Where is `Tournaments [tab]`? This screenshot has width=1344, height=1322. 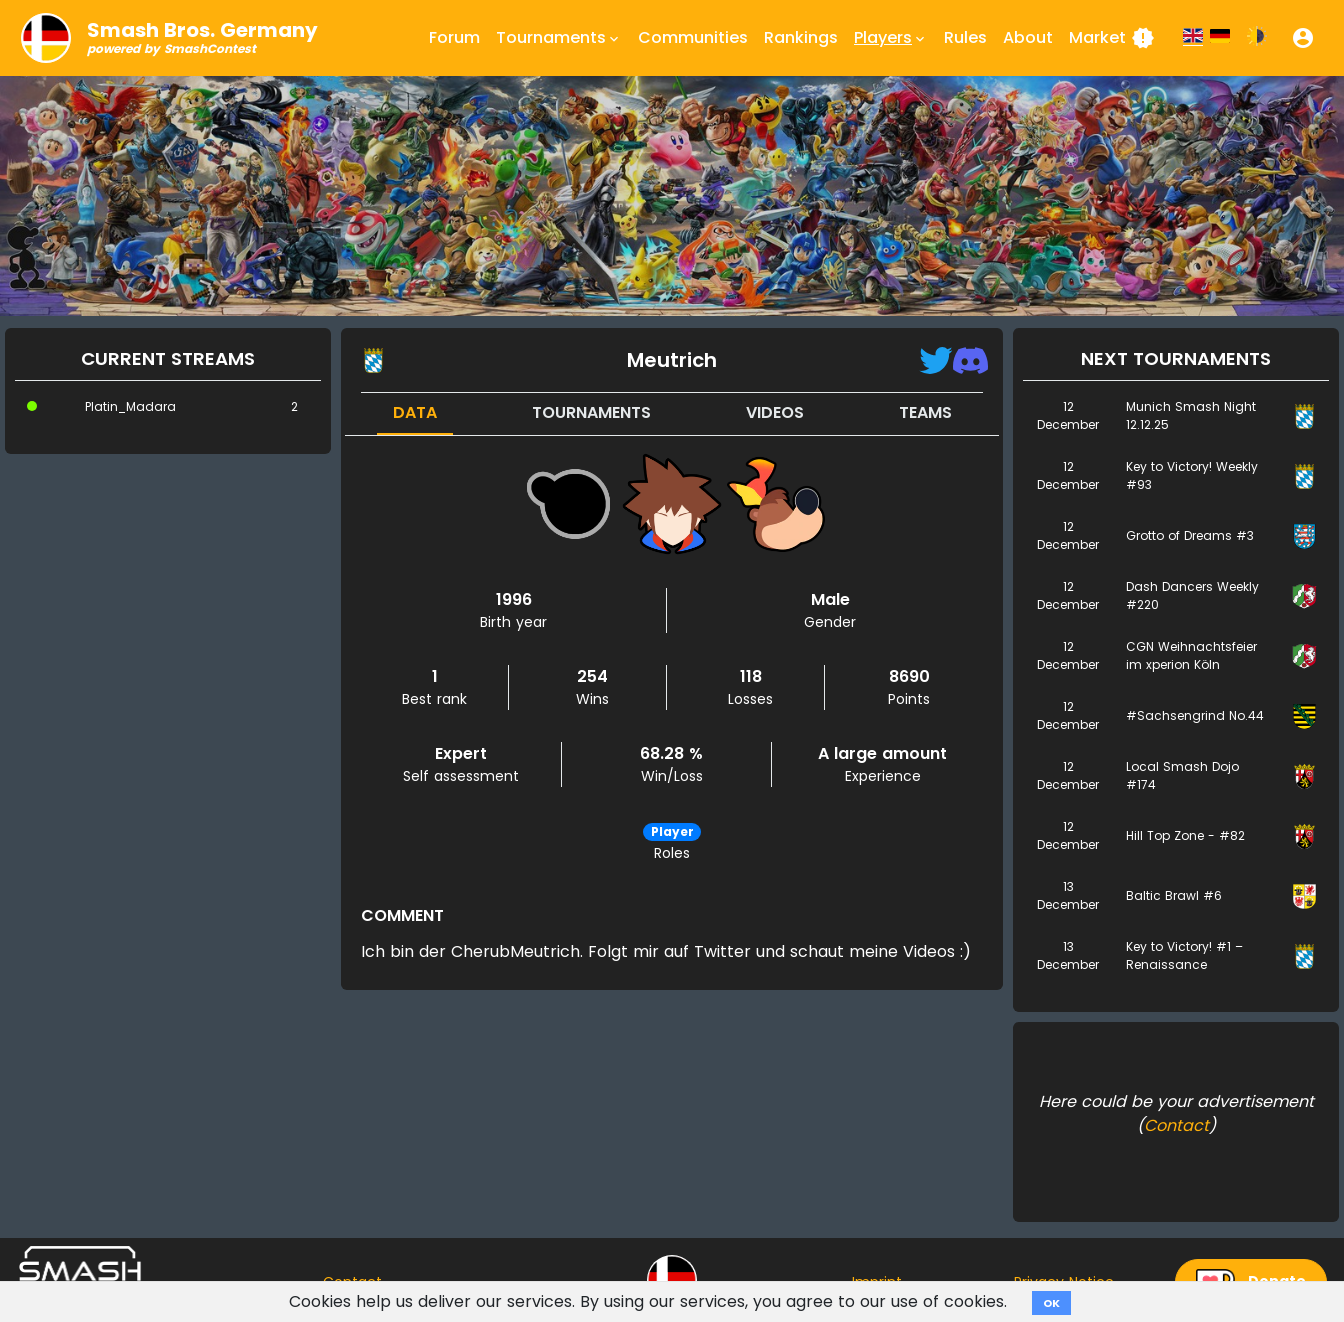
Tournaments [tab] is located at coordinates (591, 412).